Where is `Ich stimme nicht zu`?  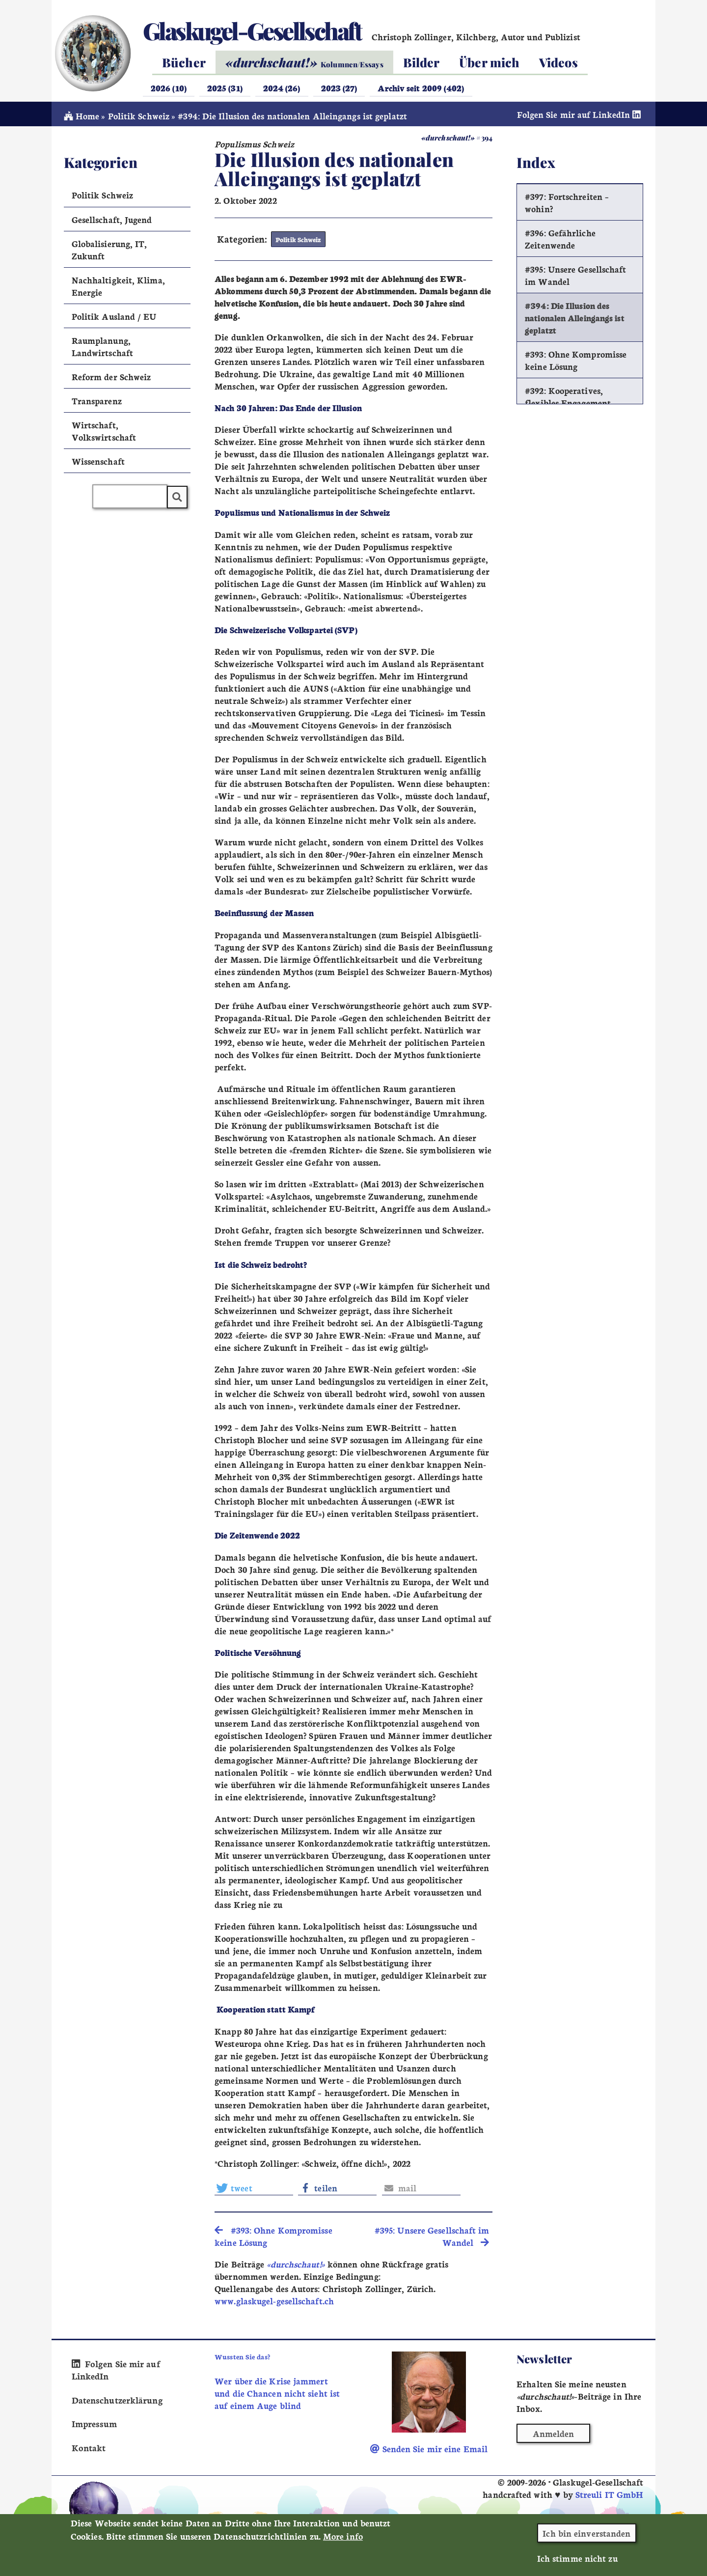
Ich stimme nicht zu is located at coordinates (577, 2559).